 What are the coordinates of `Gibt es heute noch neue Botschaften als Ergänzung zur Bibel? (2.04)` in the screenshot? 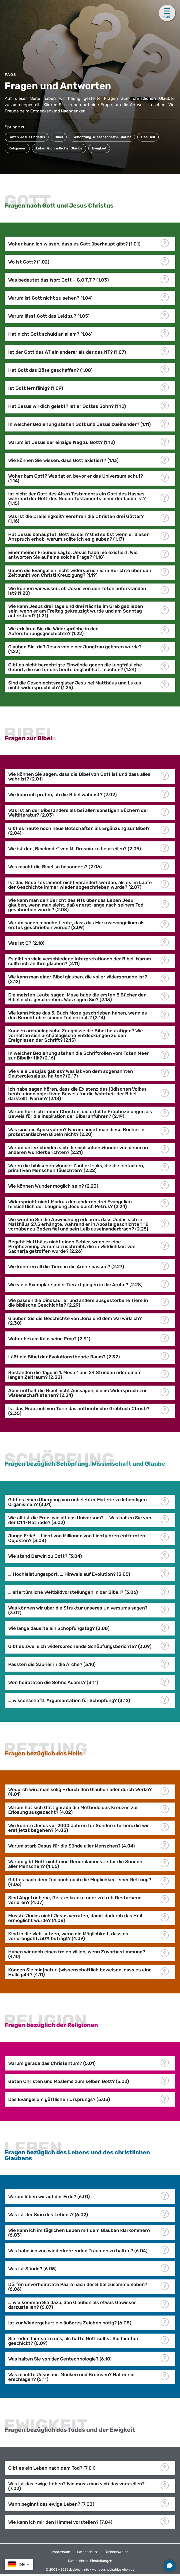 It's located at (79, 832).